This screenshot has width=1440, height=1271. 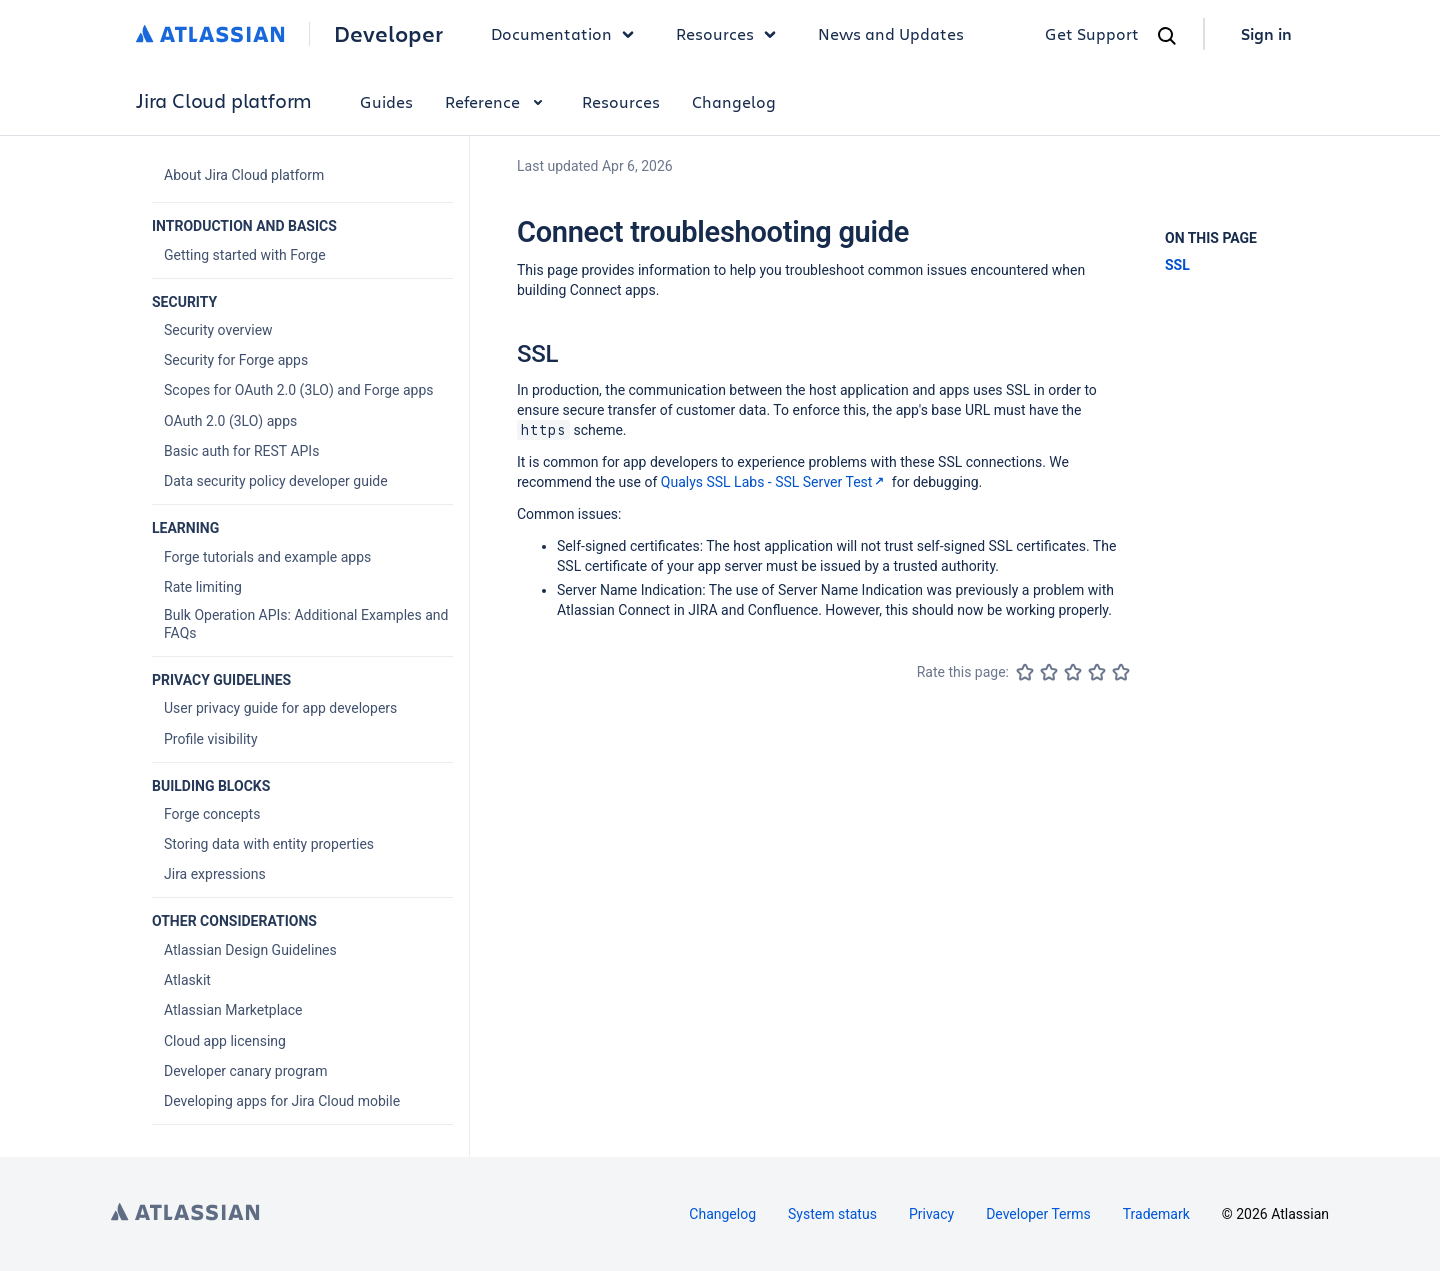 What do you see at coordinates (832, 1214) in the screenshot?
I see `System status` at bounding box center [832, 1214].